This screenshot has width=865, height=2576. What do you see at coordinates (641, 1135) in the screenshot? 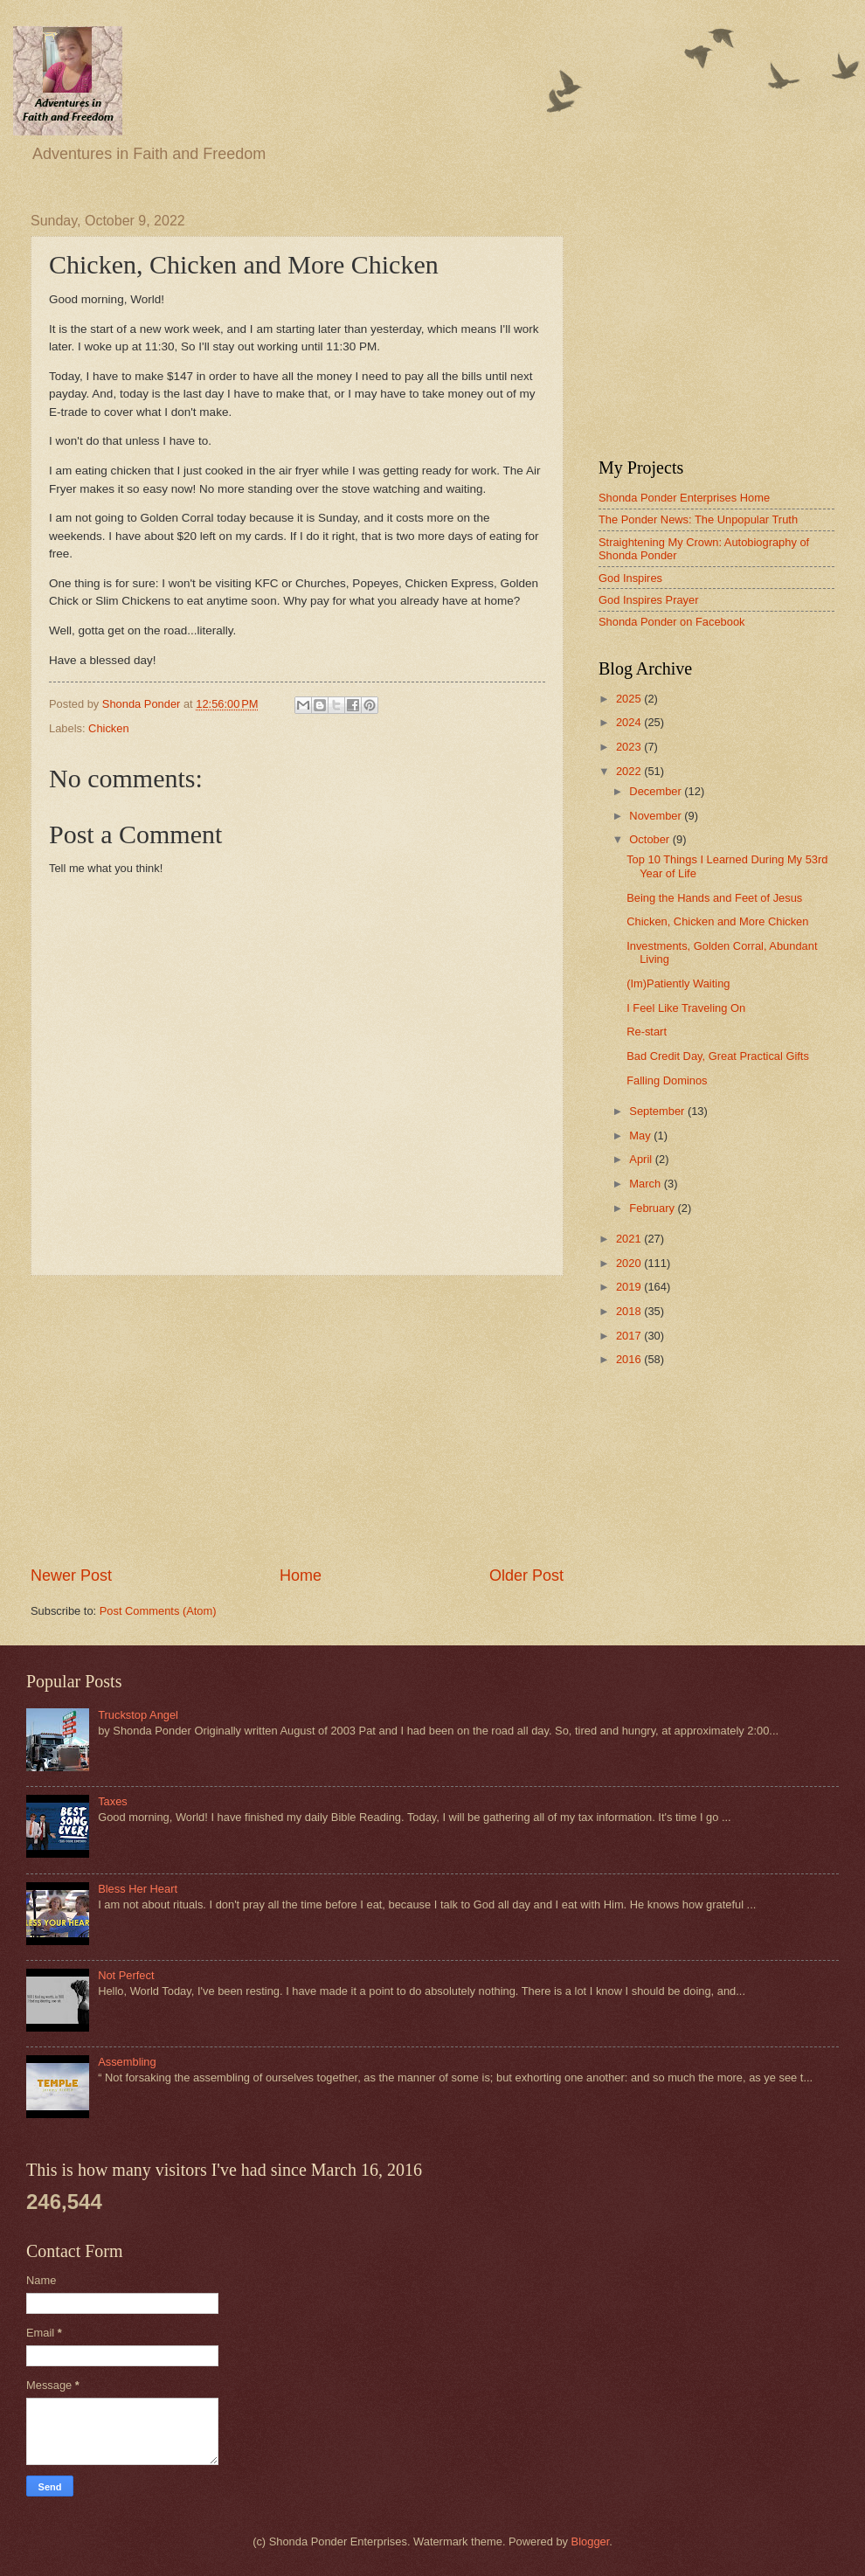
I see `May` at bounding box center [641, 1135].